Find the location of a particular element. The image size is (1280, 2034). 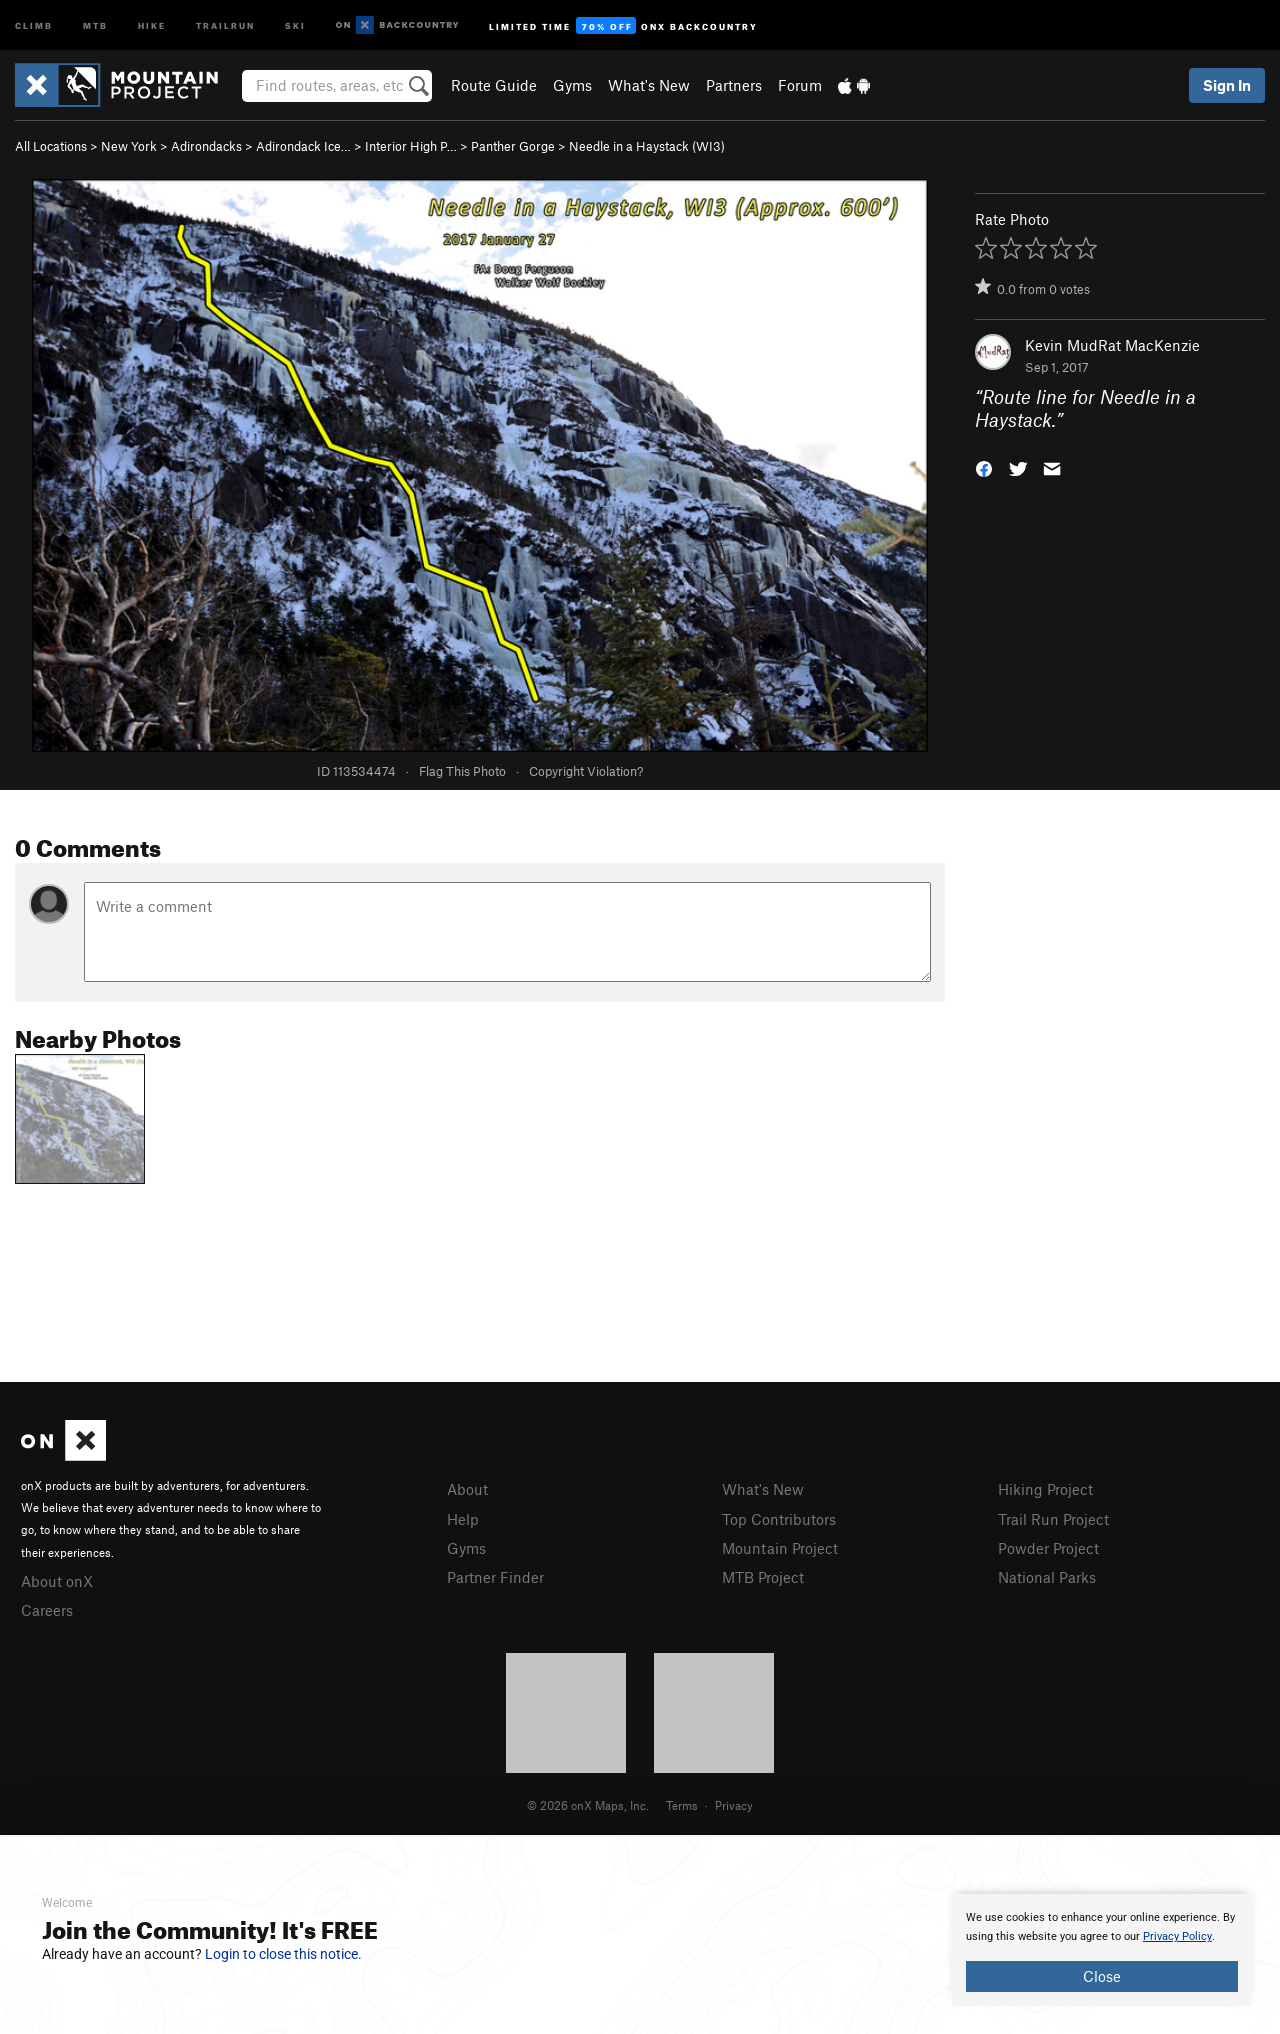

Gyms is located at coordinates (572, 85).